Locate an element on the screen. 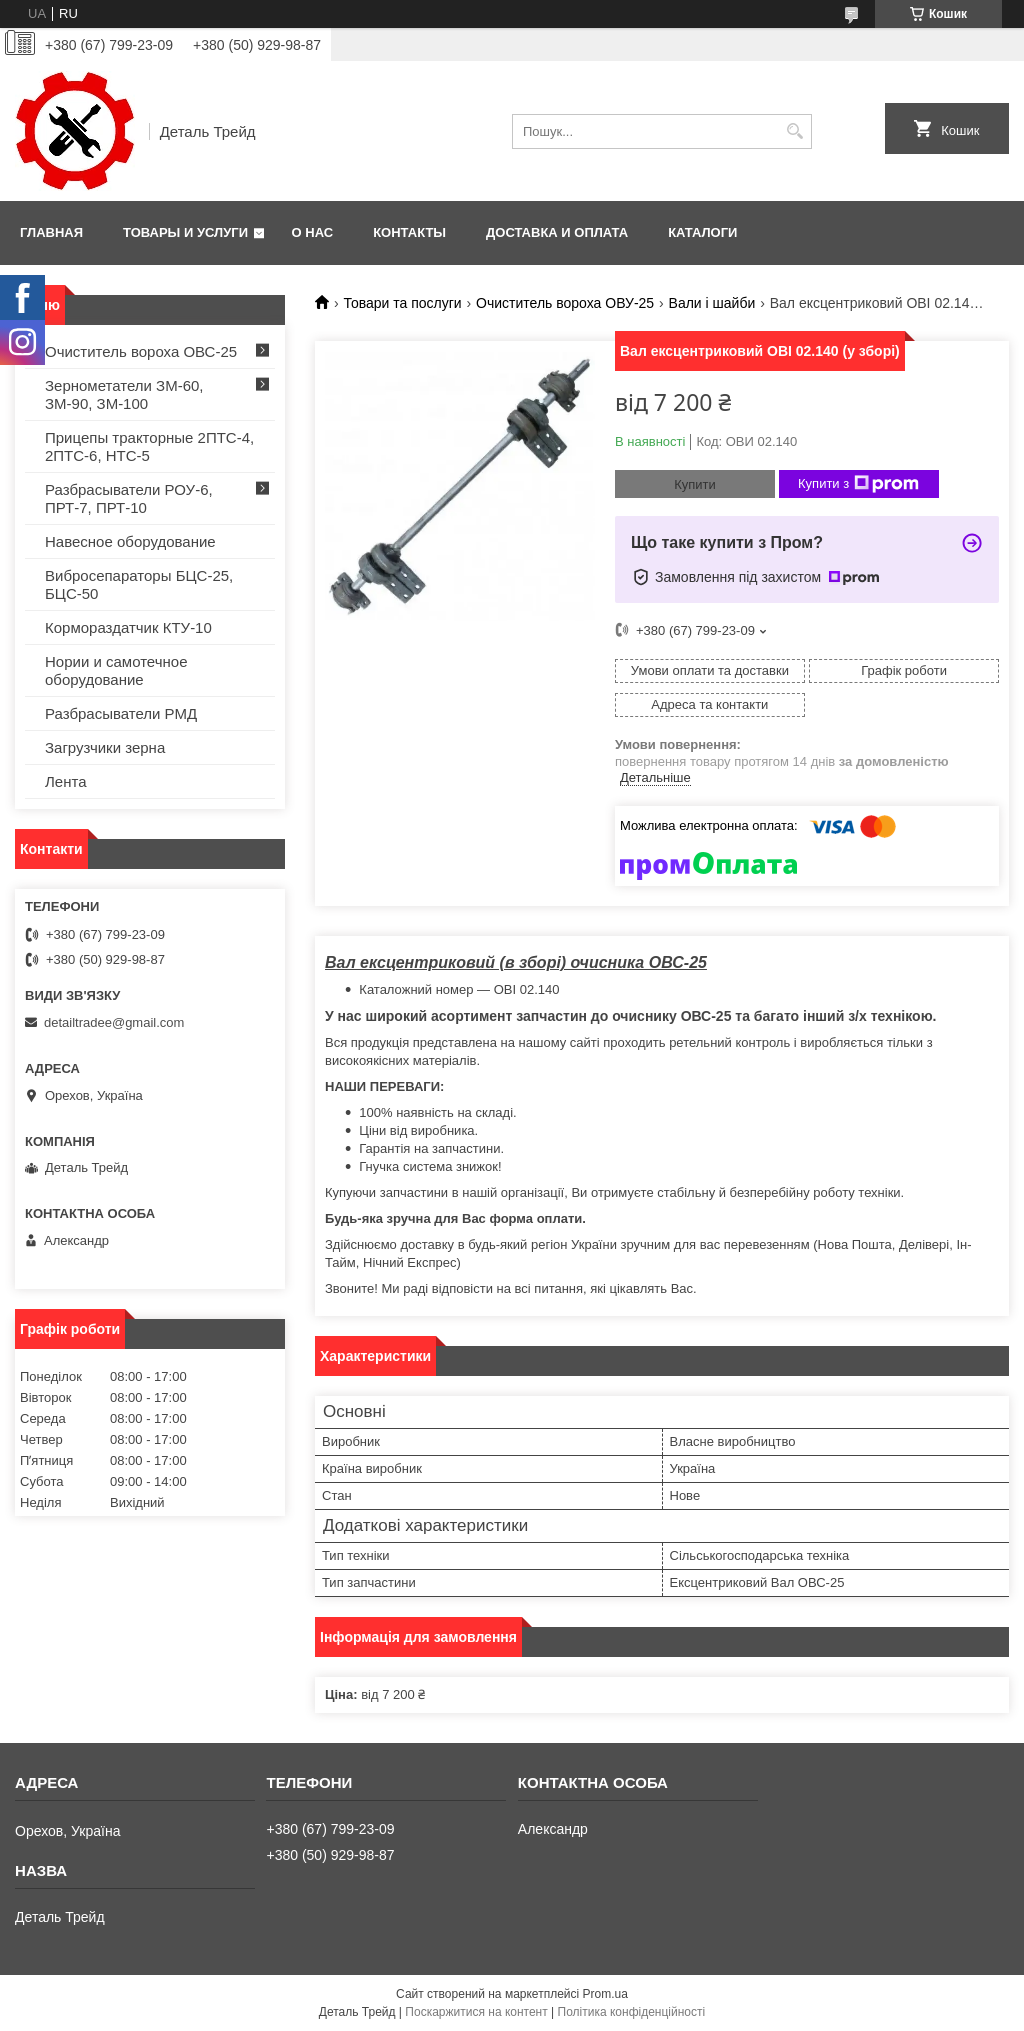  Контакты is located at coordinates (409, 232).